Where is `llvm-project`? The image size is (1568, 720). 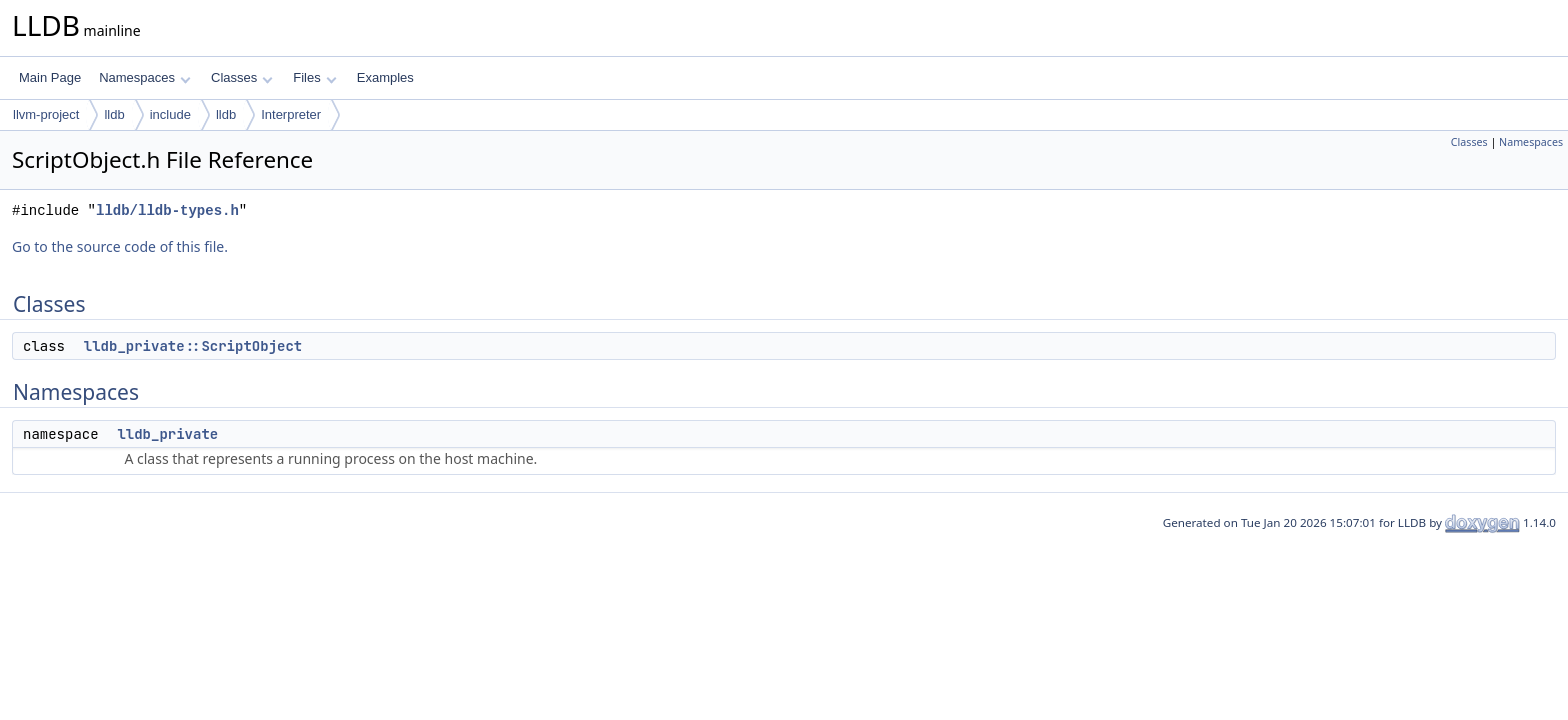 llvm-project is located at coordinates (46, 114).